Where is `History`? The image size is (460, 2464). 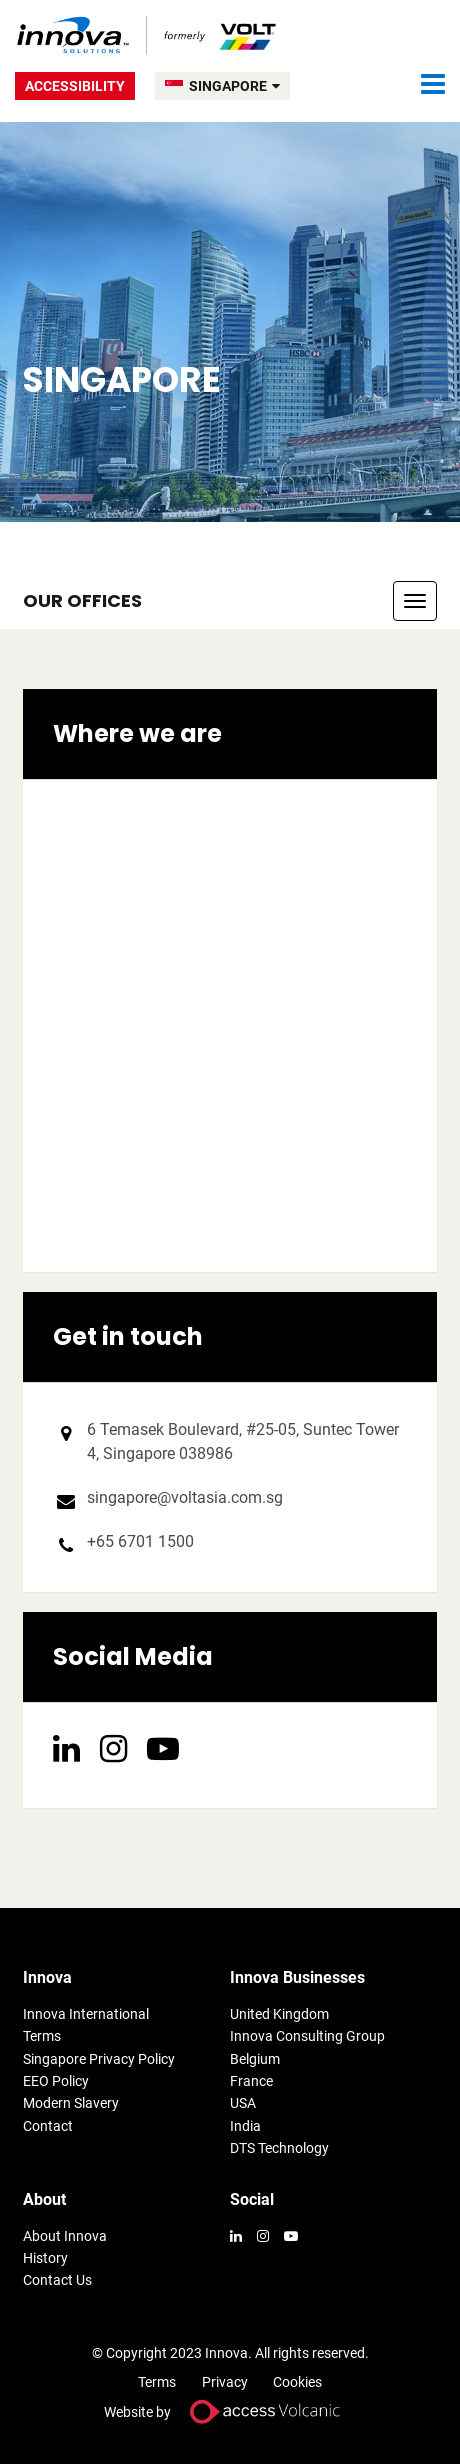
History is located at coordinates (45, 2258).